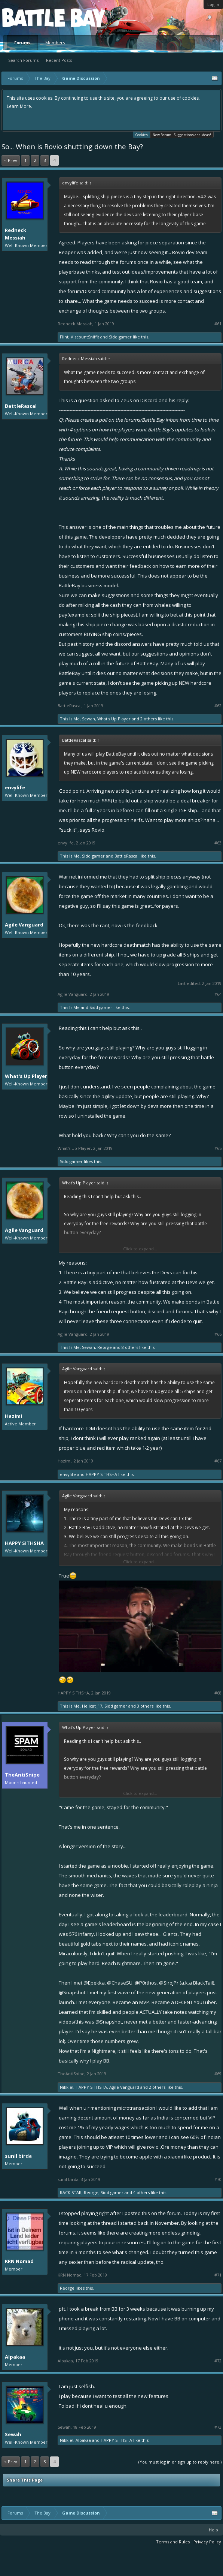  I want to click on 3 others, so click(145, 1706).